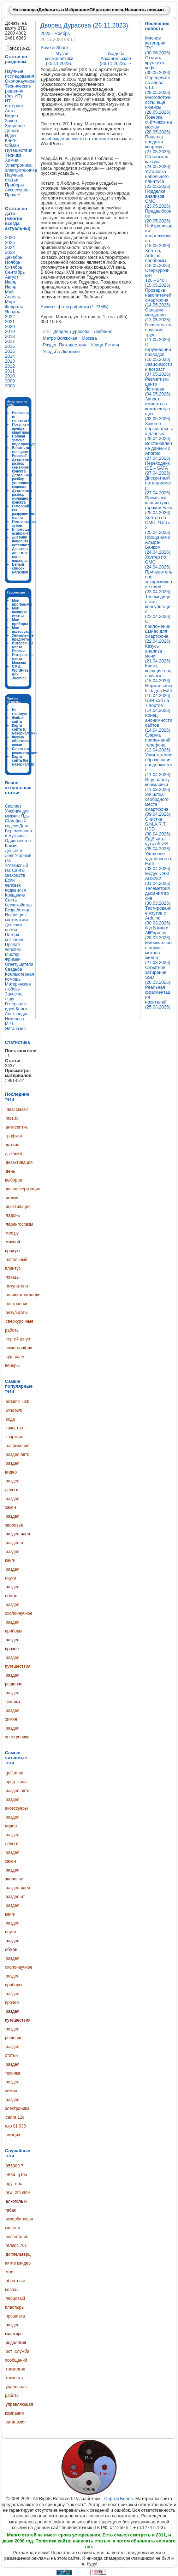  I want to click on Эвтаназия, so click(15, 1028).